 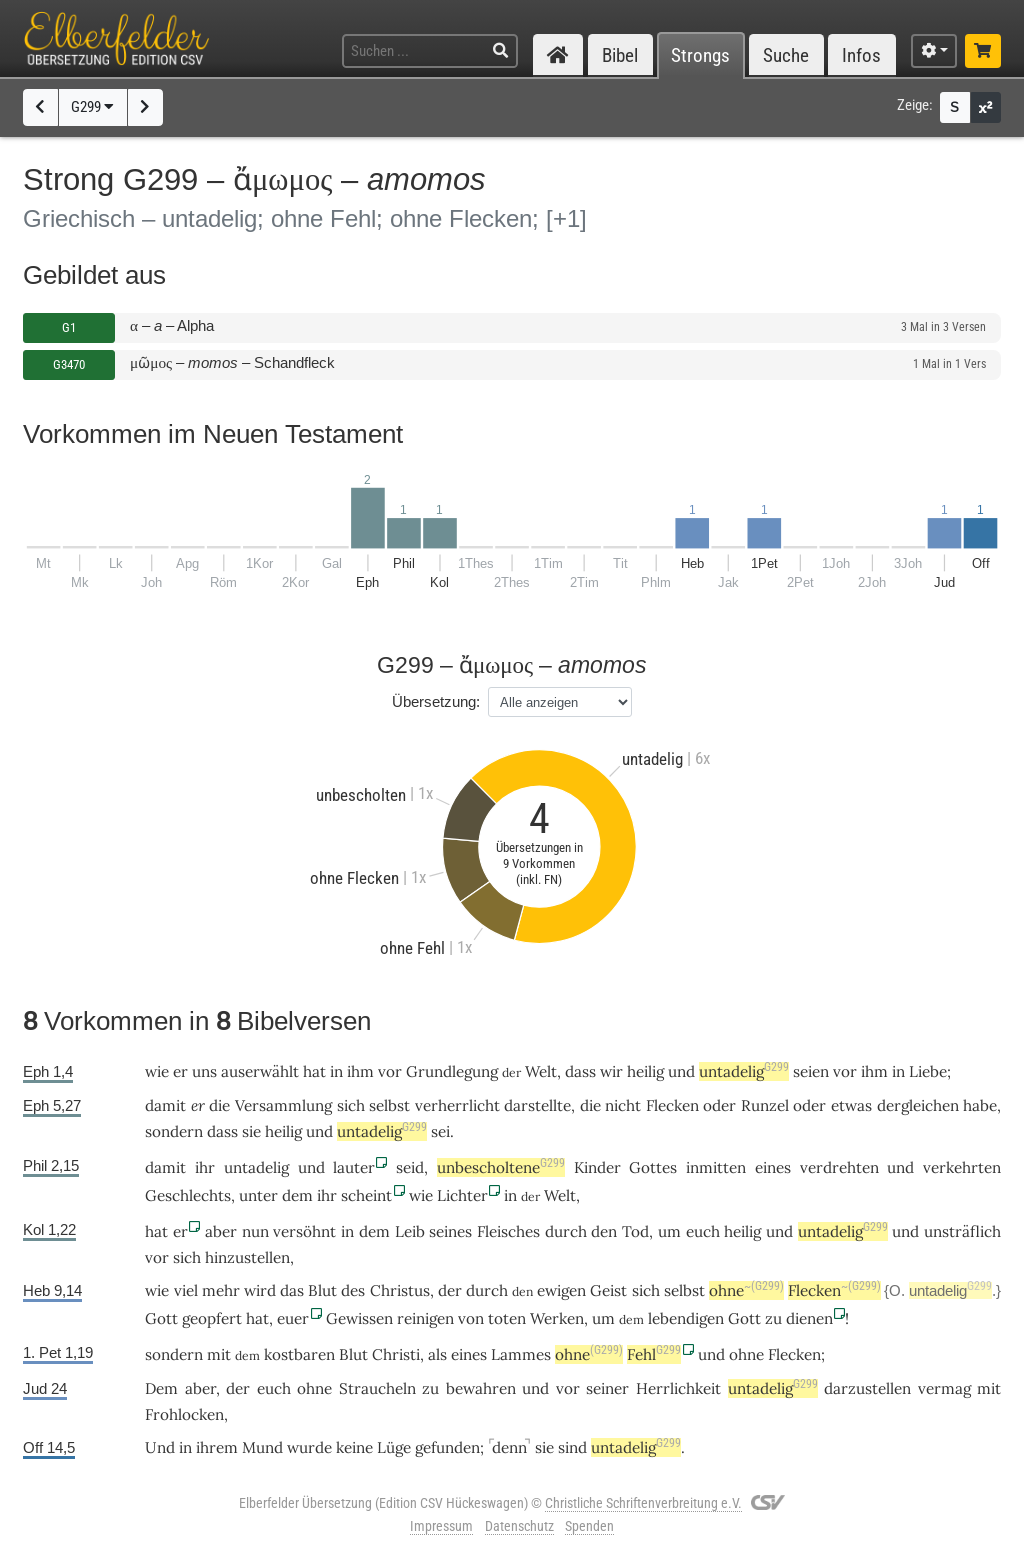 What do you see at coordinates (561, 1290) in the screenshot?
I see `ewigen` at bounding box center [561, 1290].